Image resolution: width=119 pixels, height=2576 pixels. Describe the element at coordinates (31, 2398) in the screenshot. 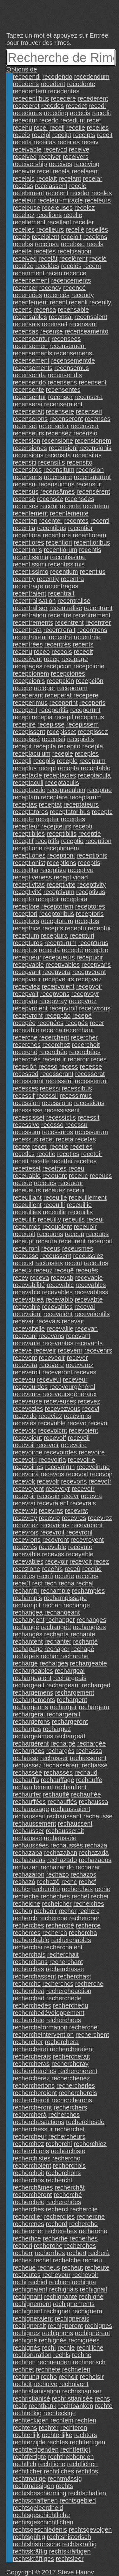

I see `rechristianisé` at that location.